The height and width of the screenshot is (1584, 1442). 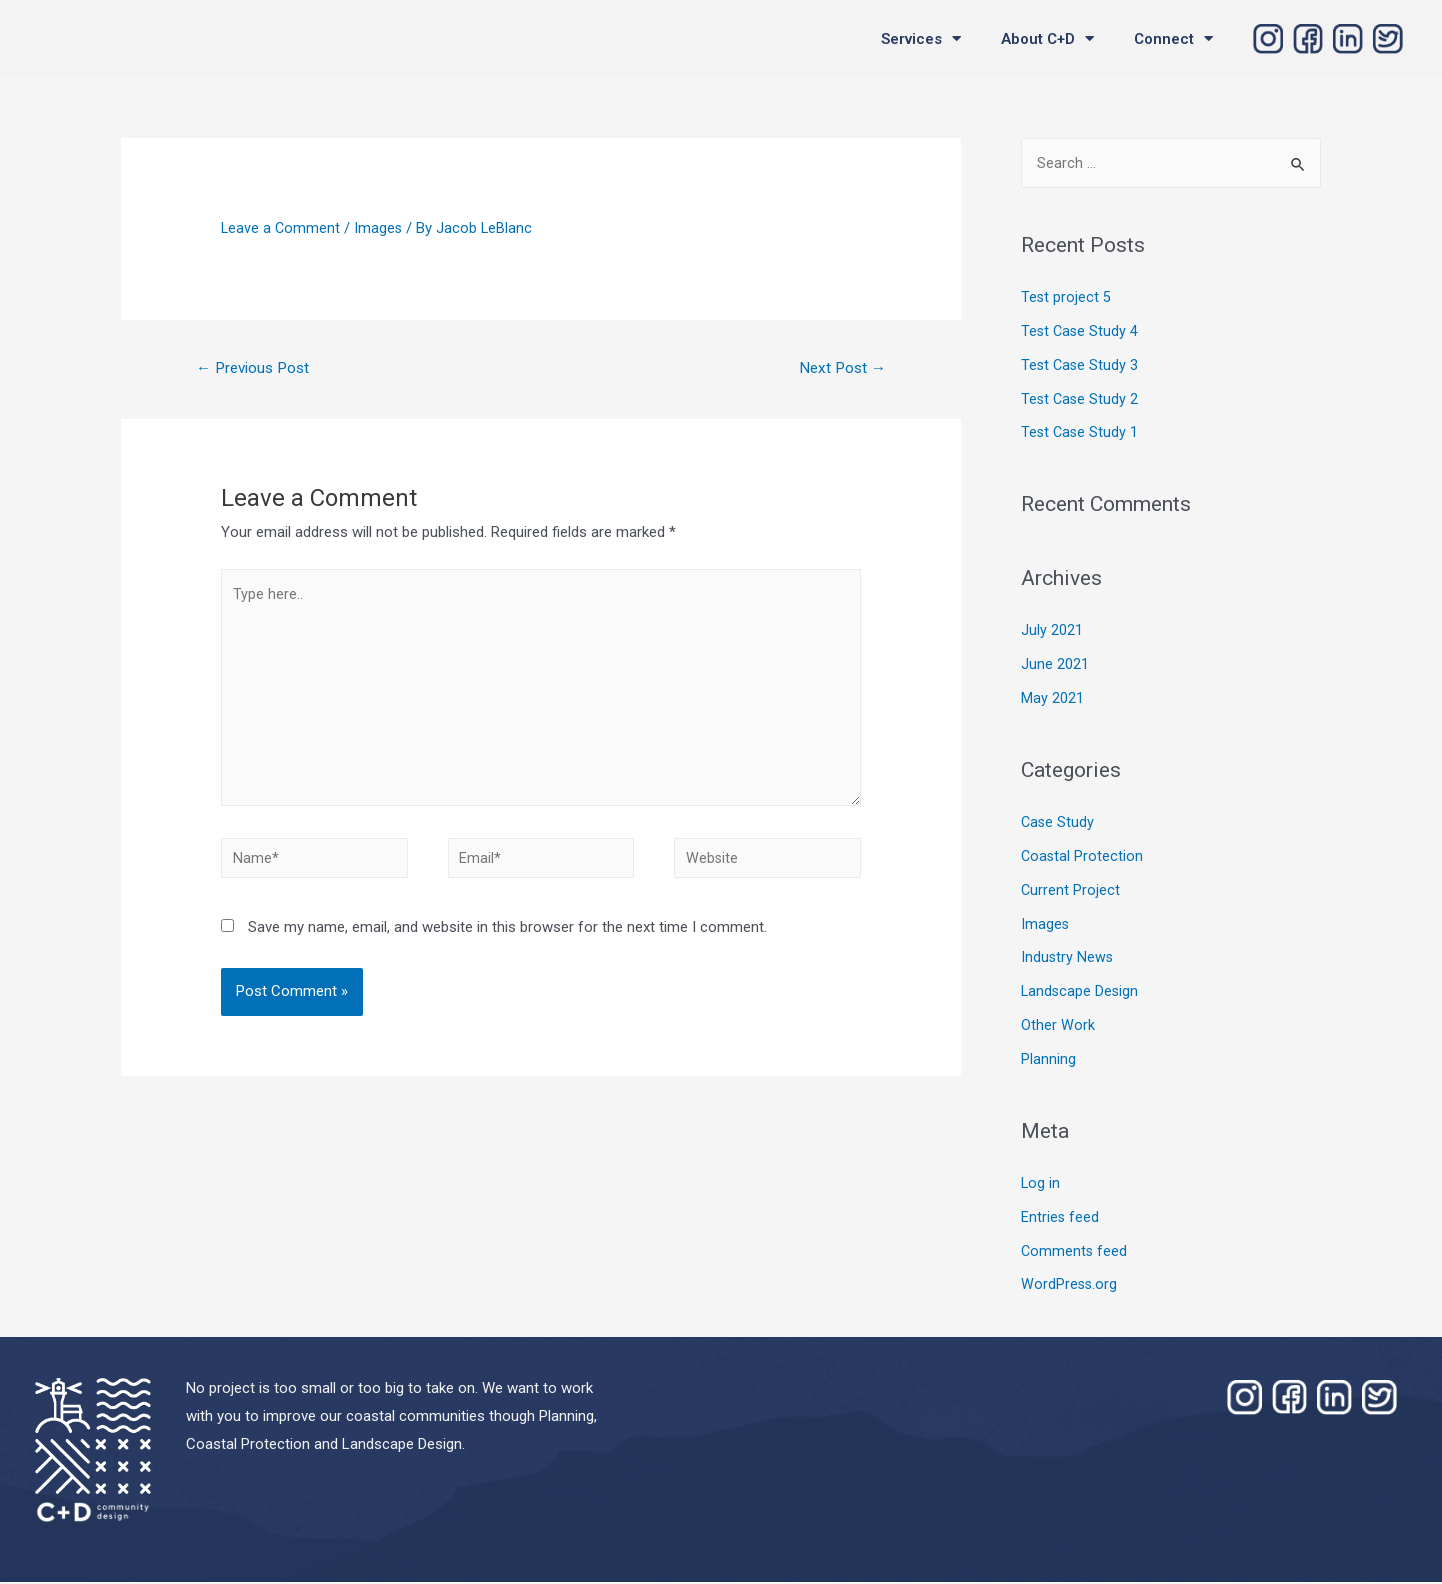 What do you see at coordinates (1041, 1185) in the screenshot?
I see `Log in` at bounding box center [1041, 1185].